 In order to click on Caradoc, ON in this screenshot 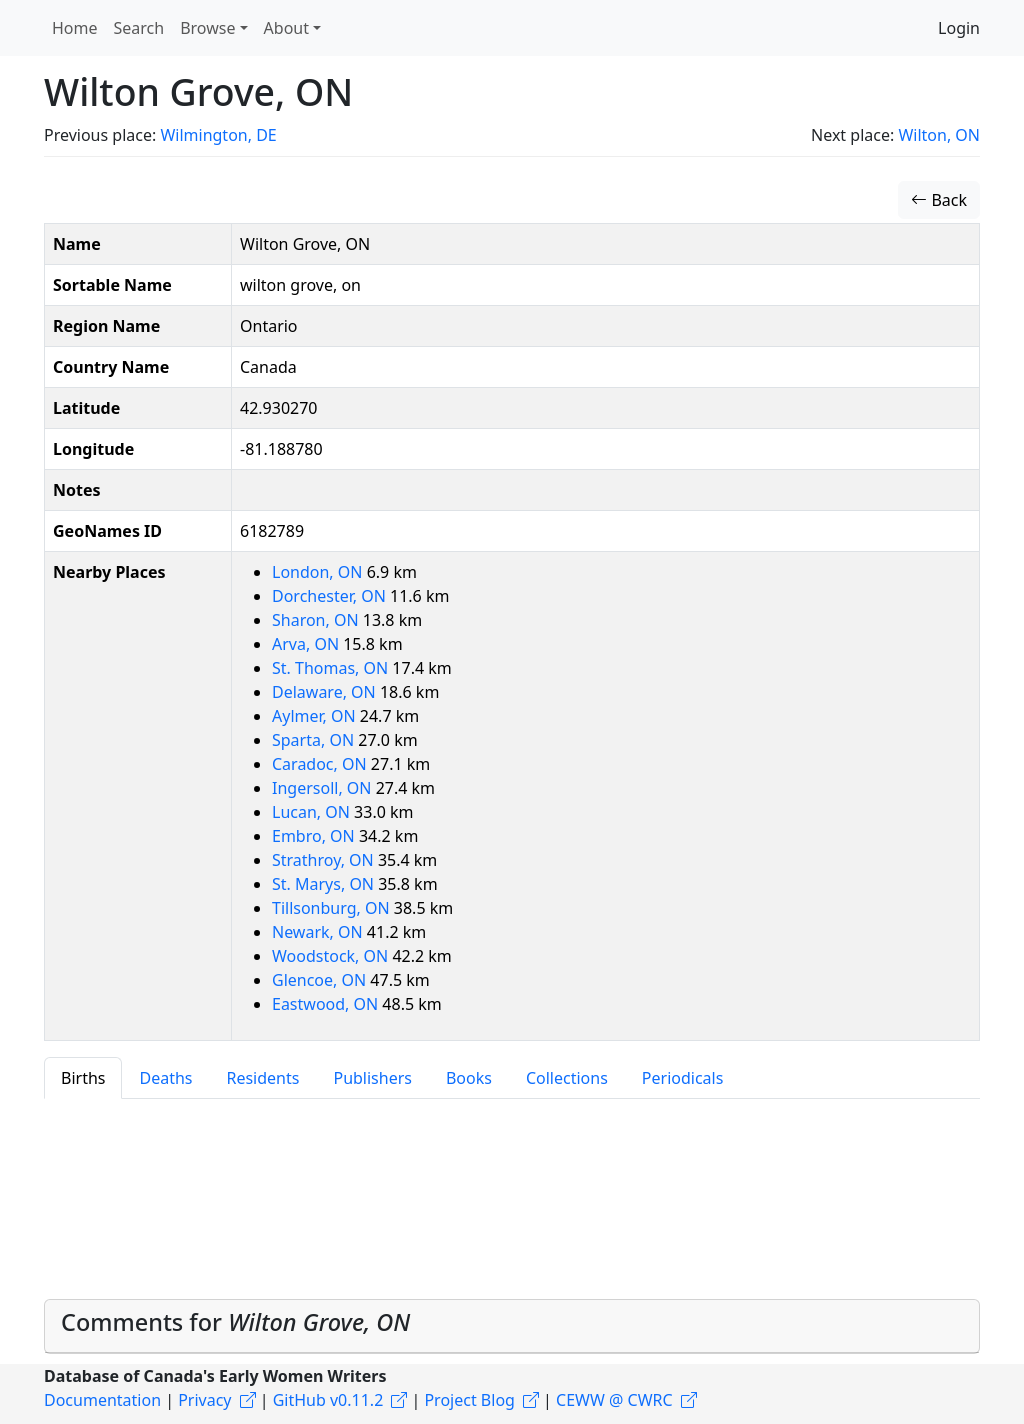, I will do `click(321, 764)`.